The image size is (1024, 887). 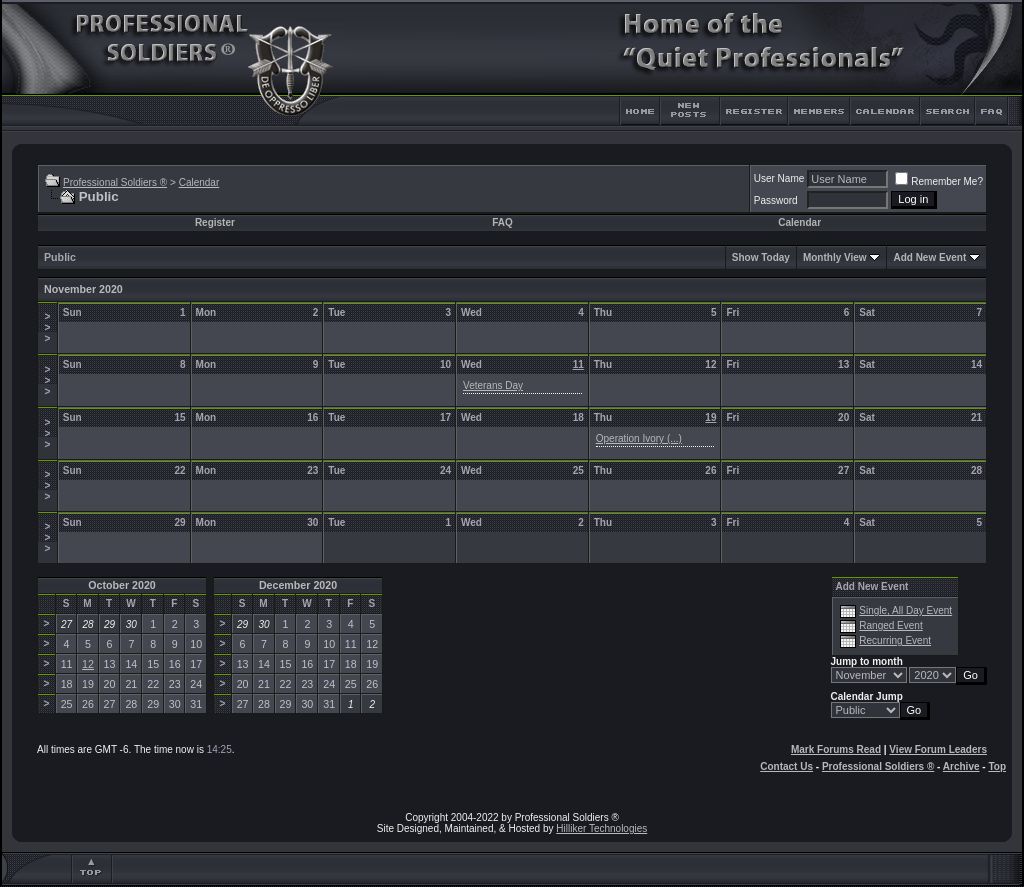 I want to click on Add New Event, so click(x=929, y=257).